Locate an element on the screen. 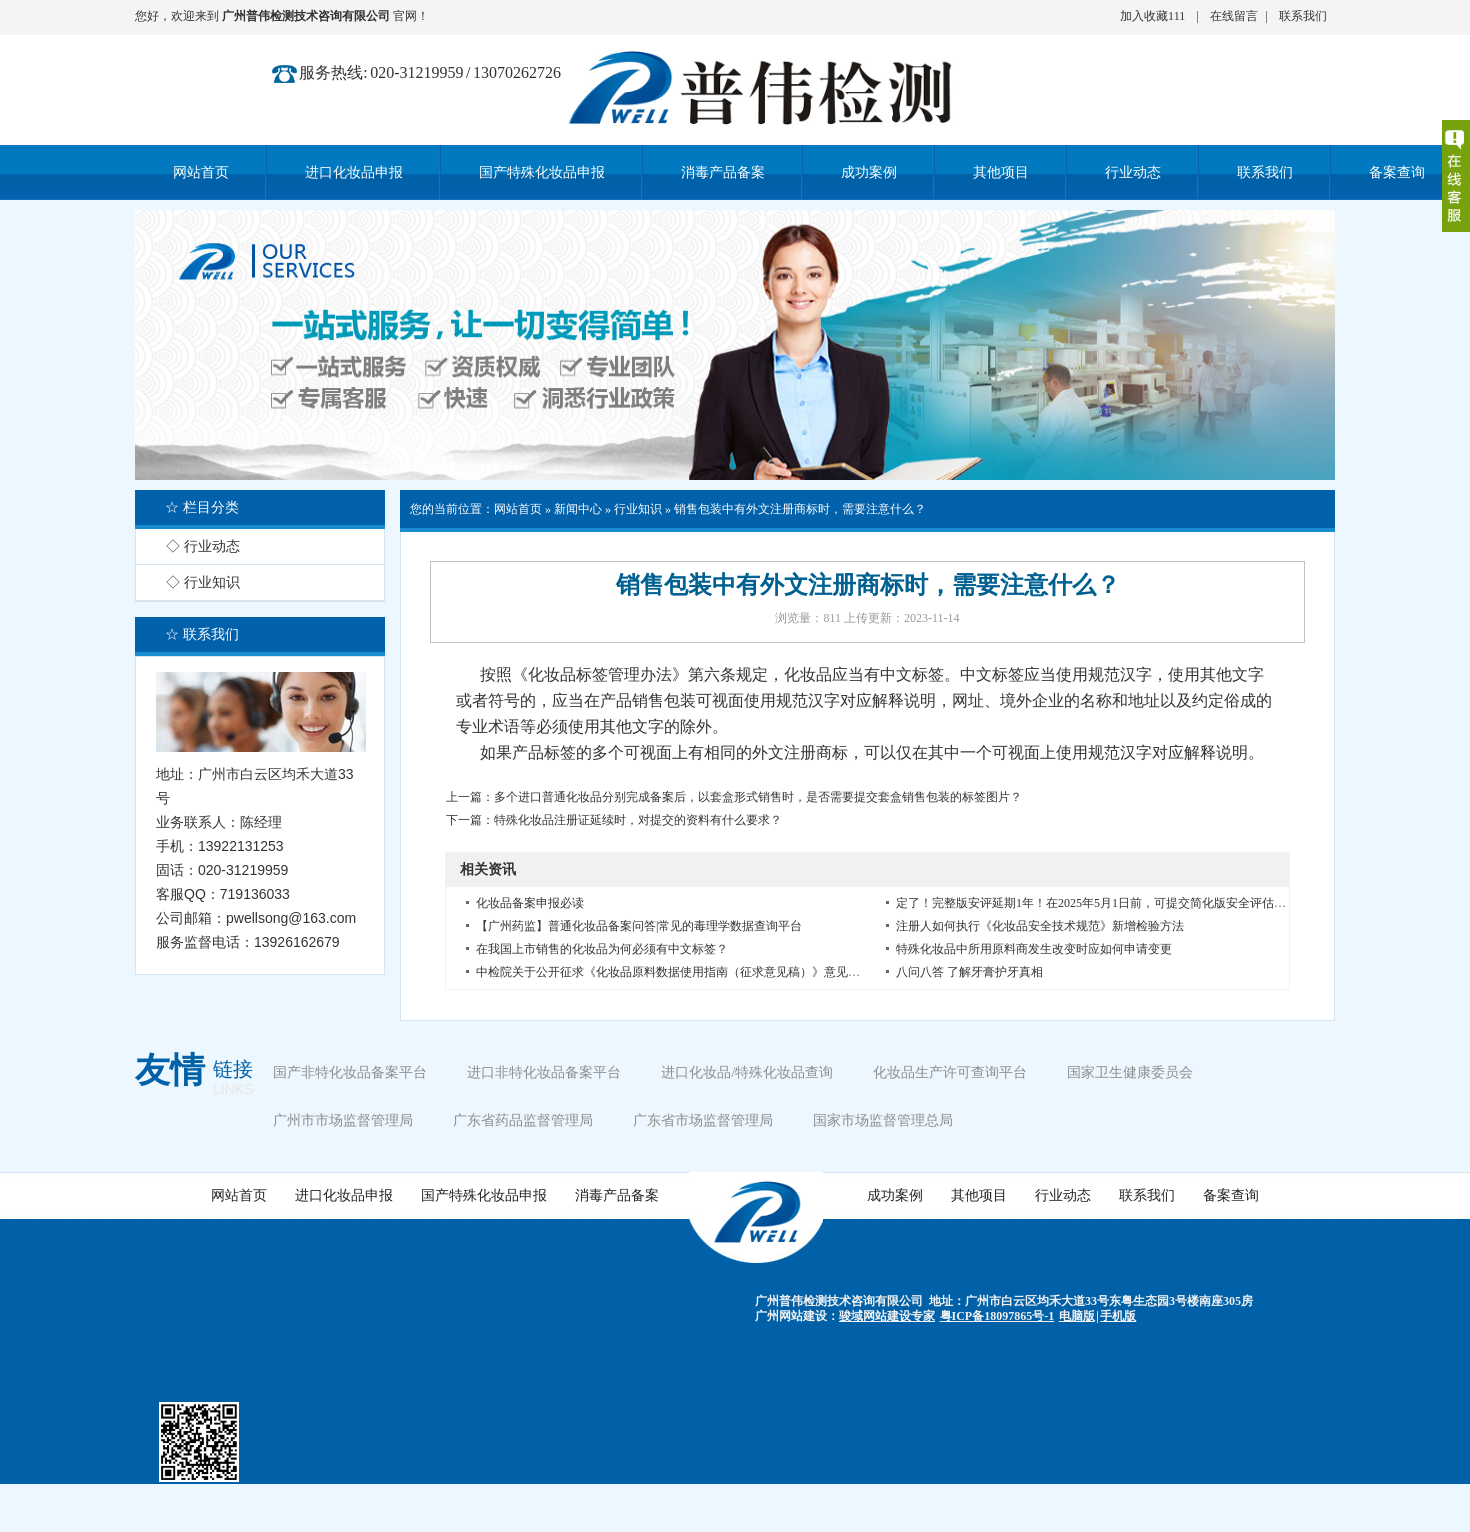 Image resolution: width=1470 pixels, height=1532 pixels. 化妆品生产许可查询平台 is located at coordinates (950, 1072).